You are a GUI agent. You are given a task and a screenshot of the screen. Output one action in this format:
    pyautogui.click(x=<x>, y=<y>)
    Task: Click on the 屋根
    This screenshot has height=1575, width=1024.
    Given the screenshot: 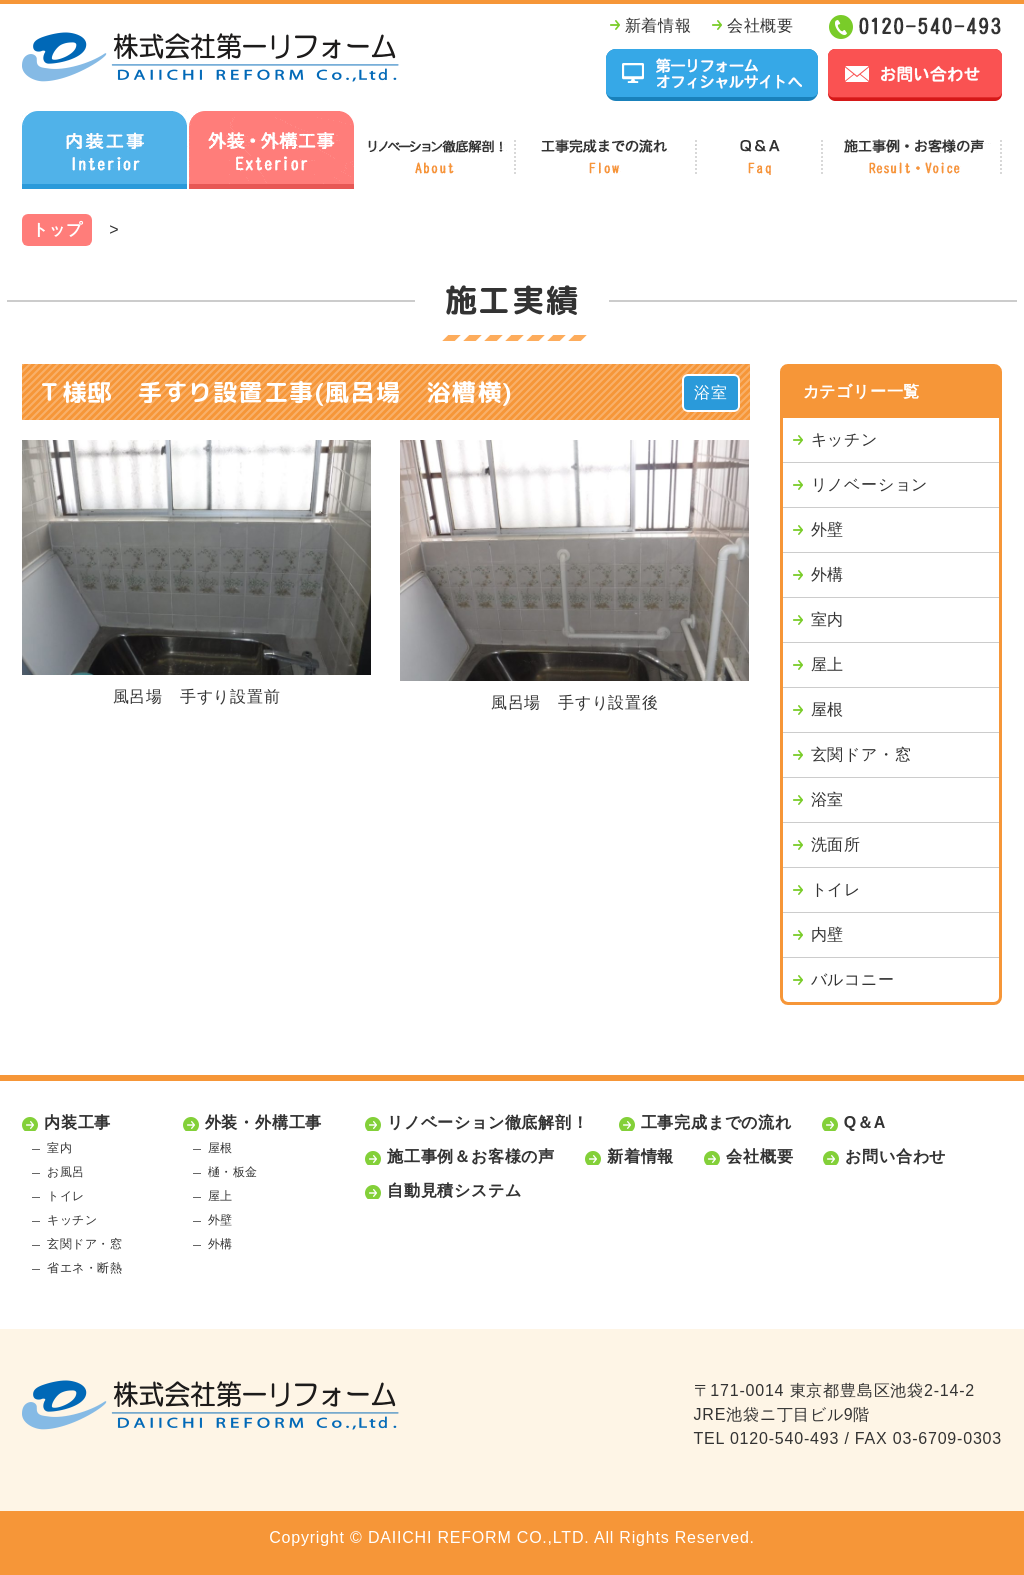 What is the action you would take?
    pyautogui.click(x=828, y=709)
    